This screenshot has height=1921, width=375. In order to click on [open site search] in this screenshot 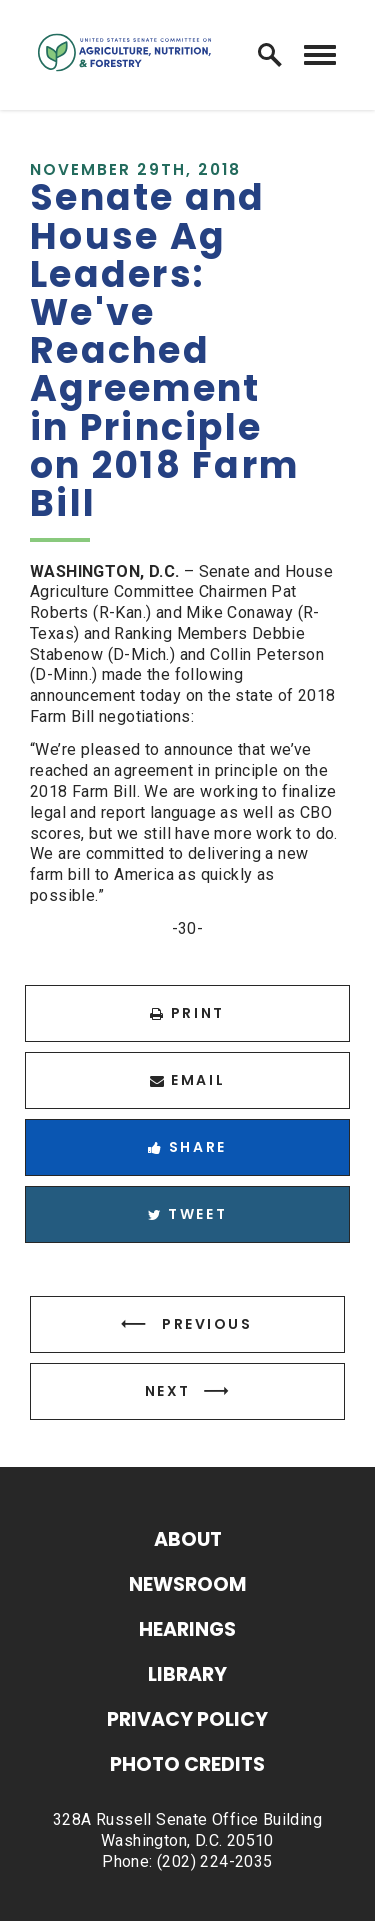, I will do `click(270, 55)`.